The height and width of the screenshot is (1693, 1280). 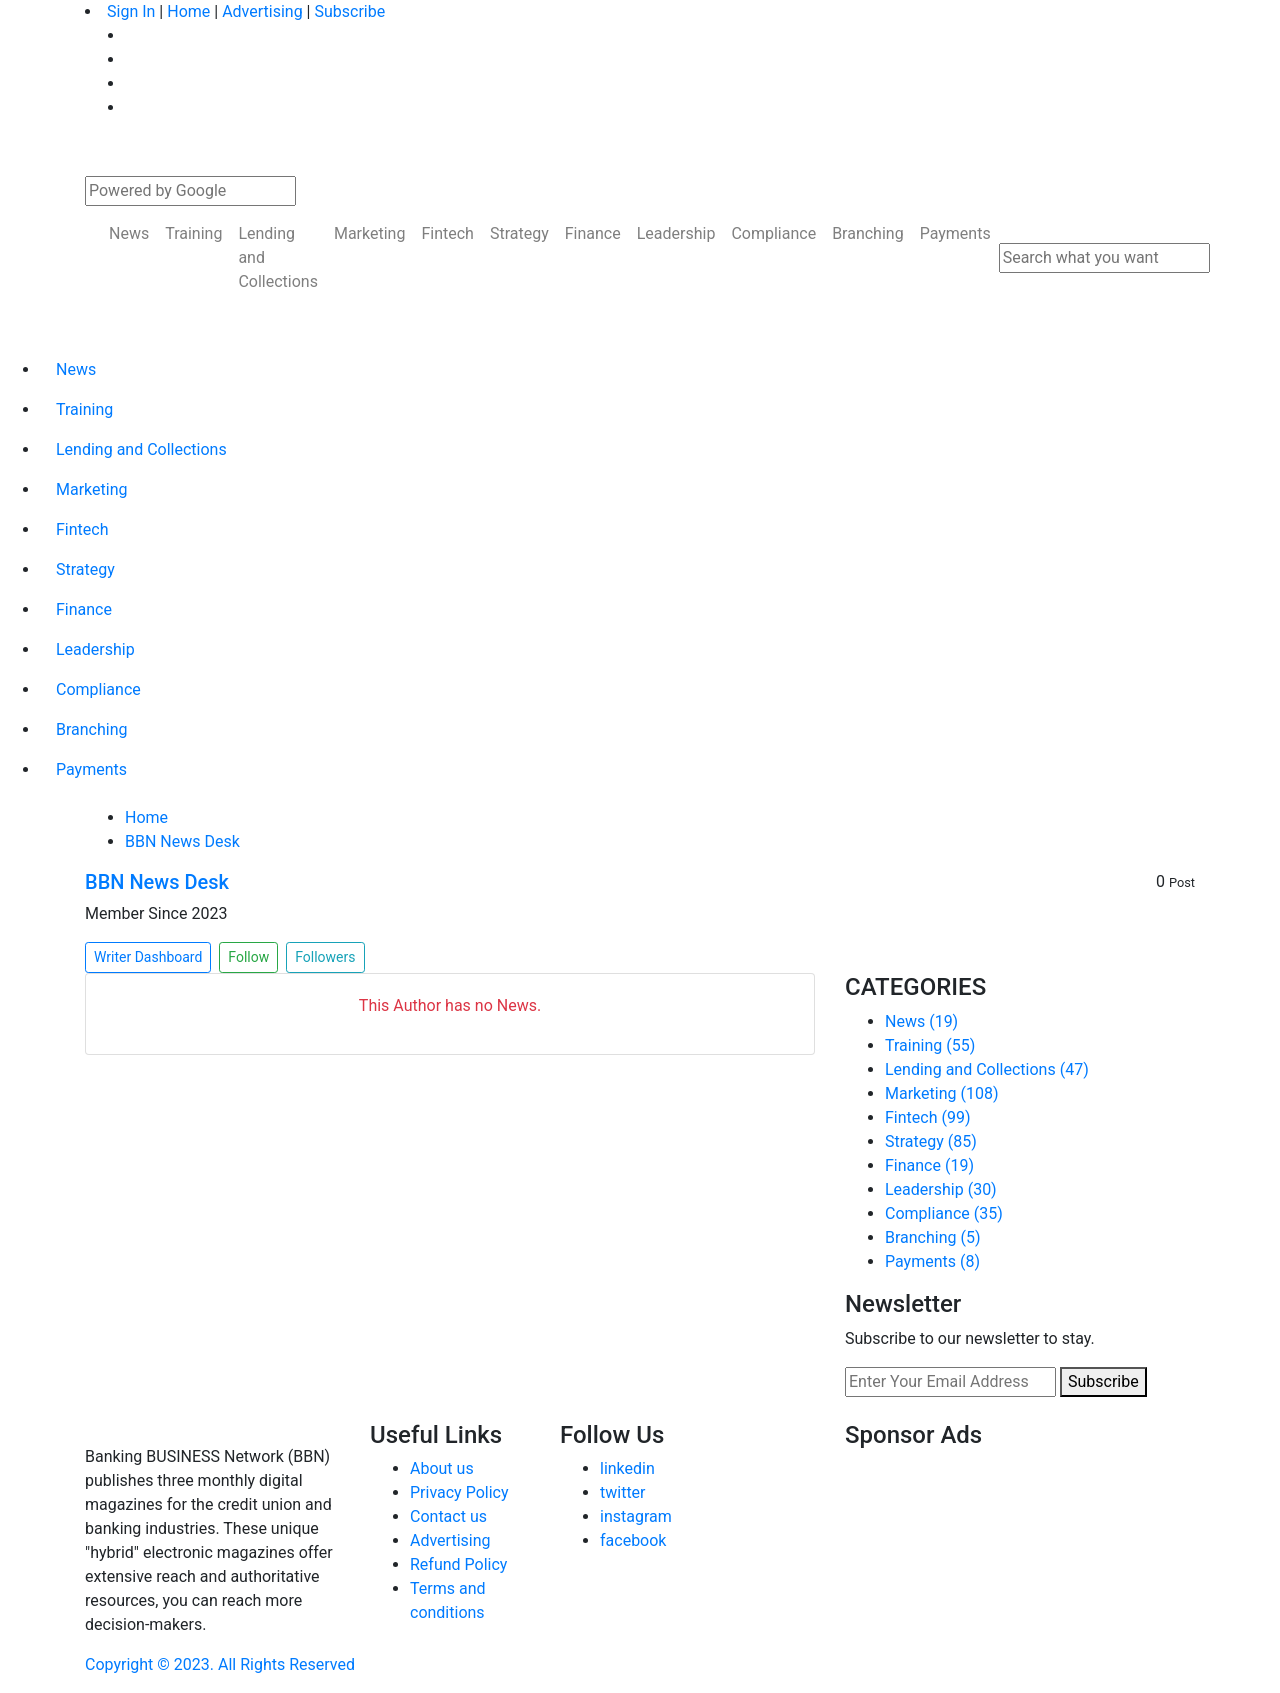 What do you see at coordinates (262, 11) in the screenshot?
I see `Advertising` at bounding box center [262, 11].